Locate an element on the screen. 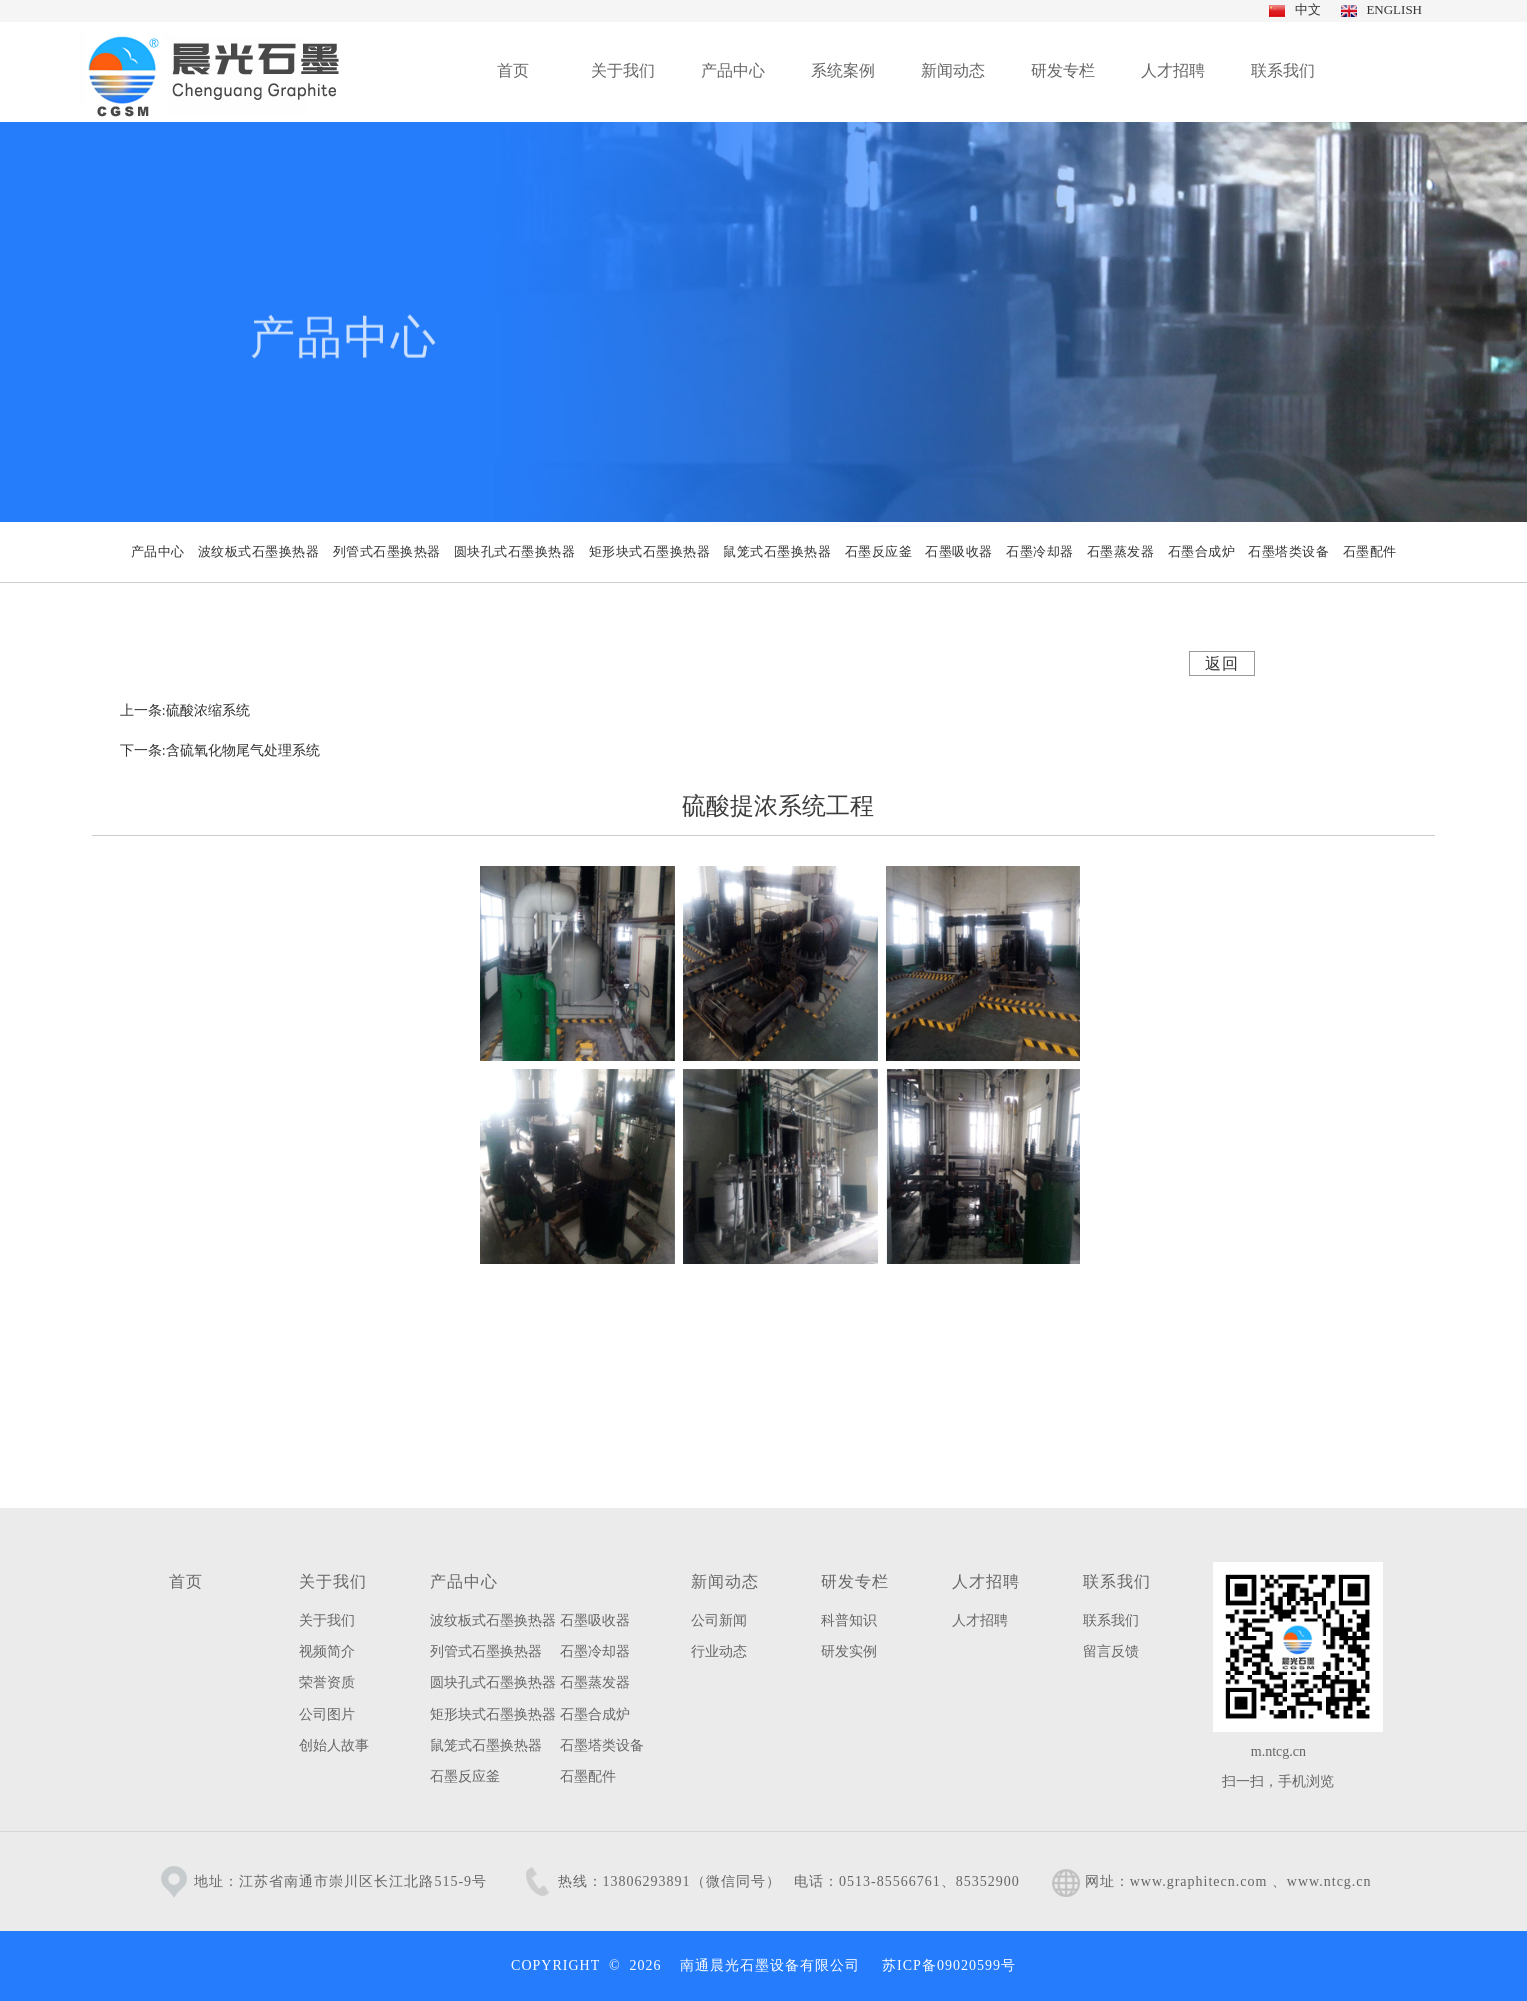  石墨塔类设备 is located at coordinates (602, 1745).